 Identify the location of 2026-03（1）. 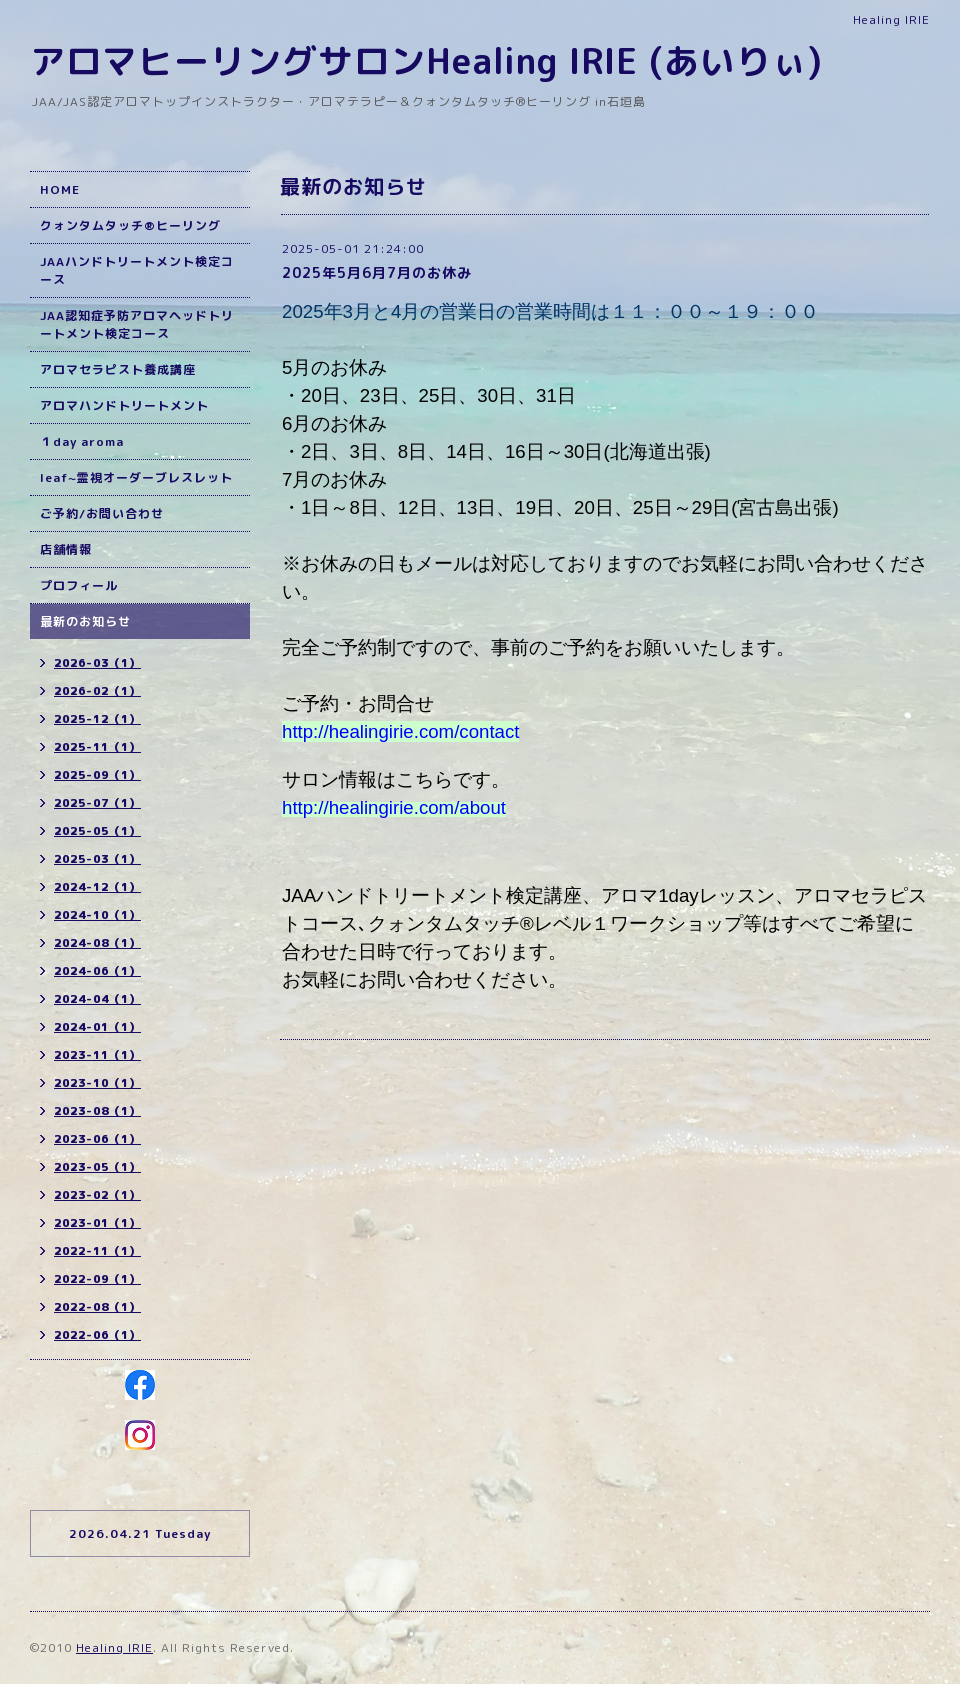
(97, 663).